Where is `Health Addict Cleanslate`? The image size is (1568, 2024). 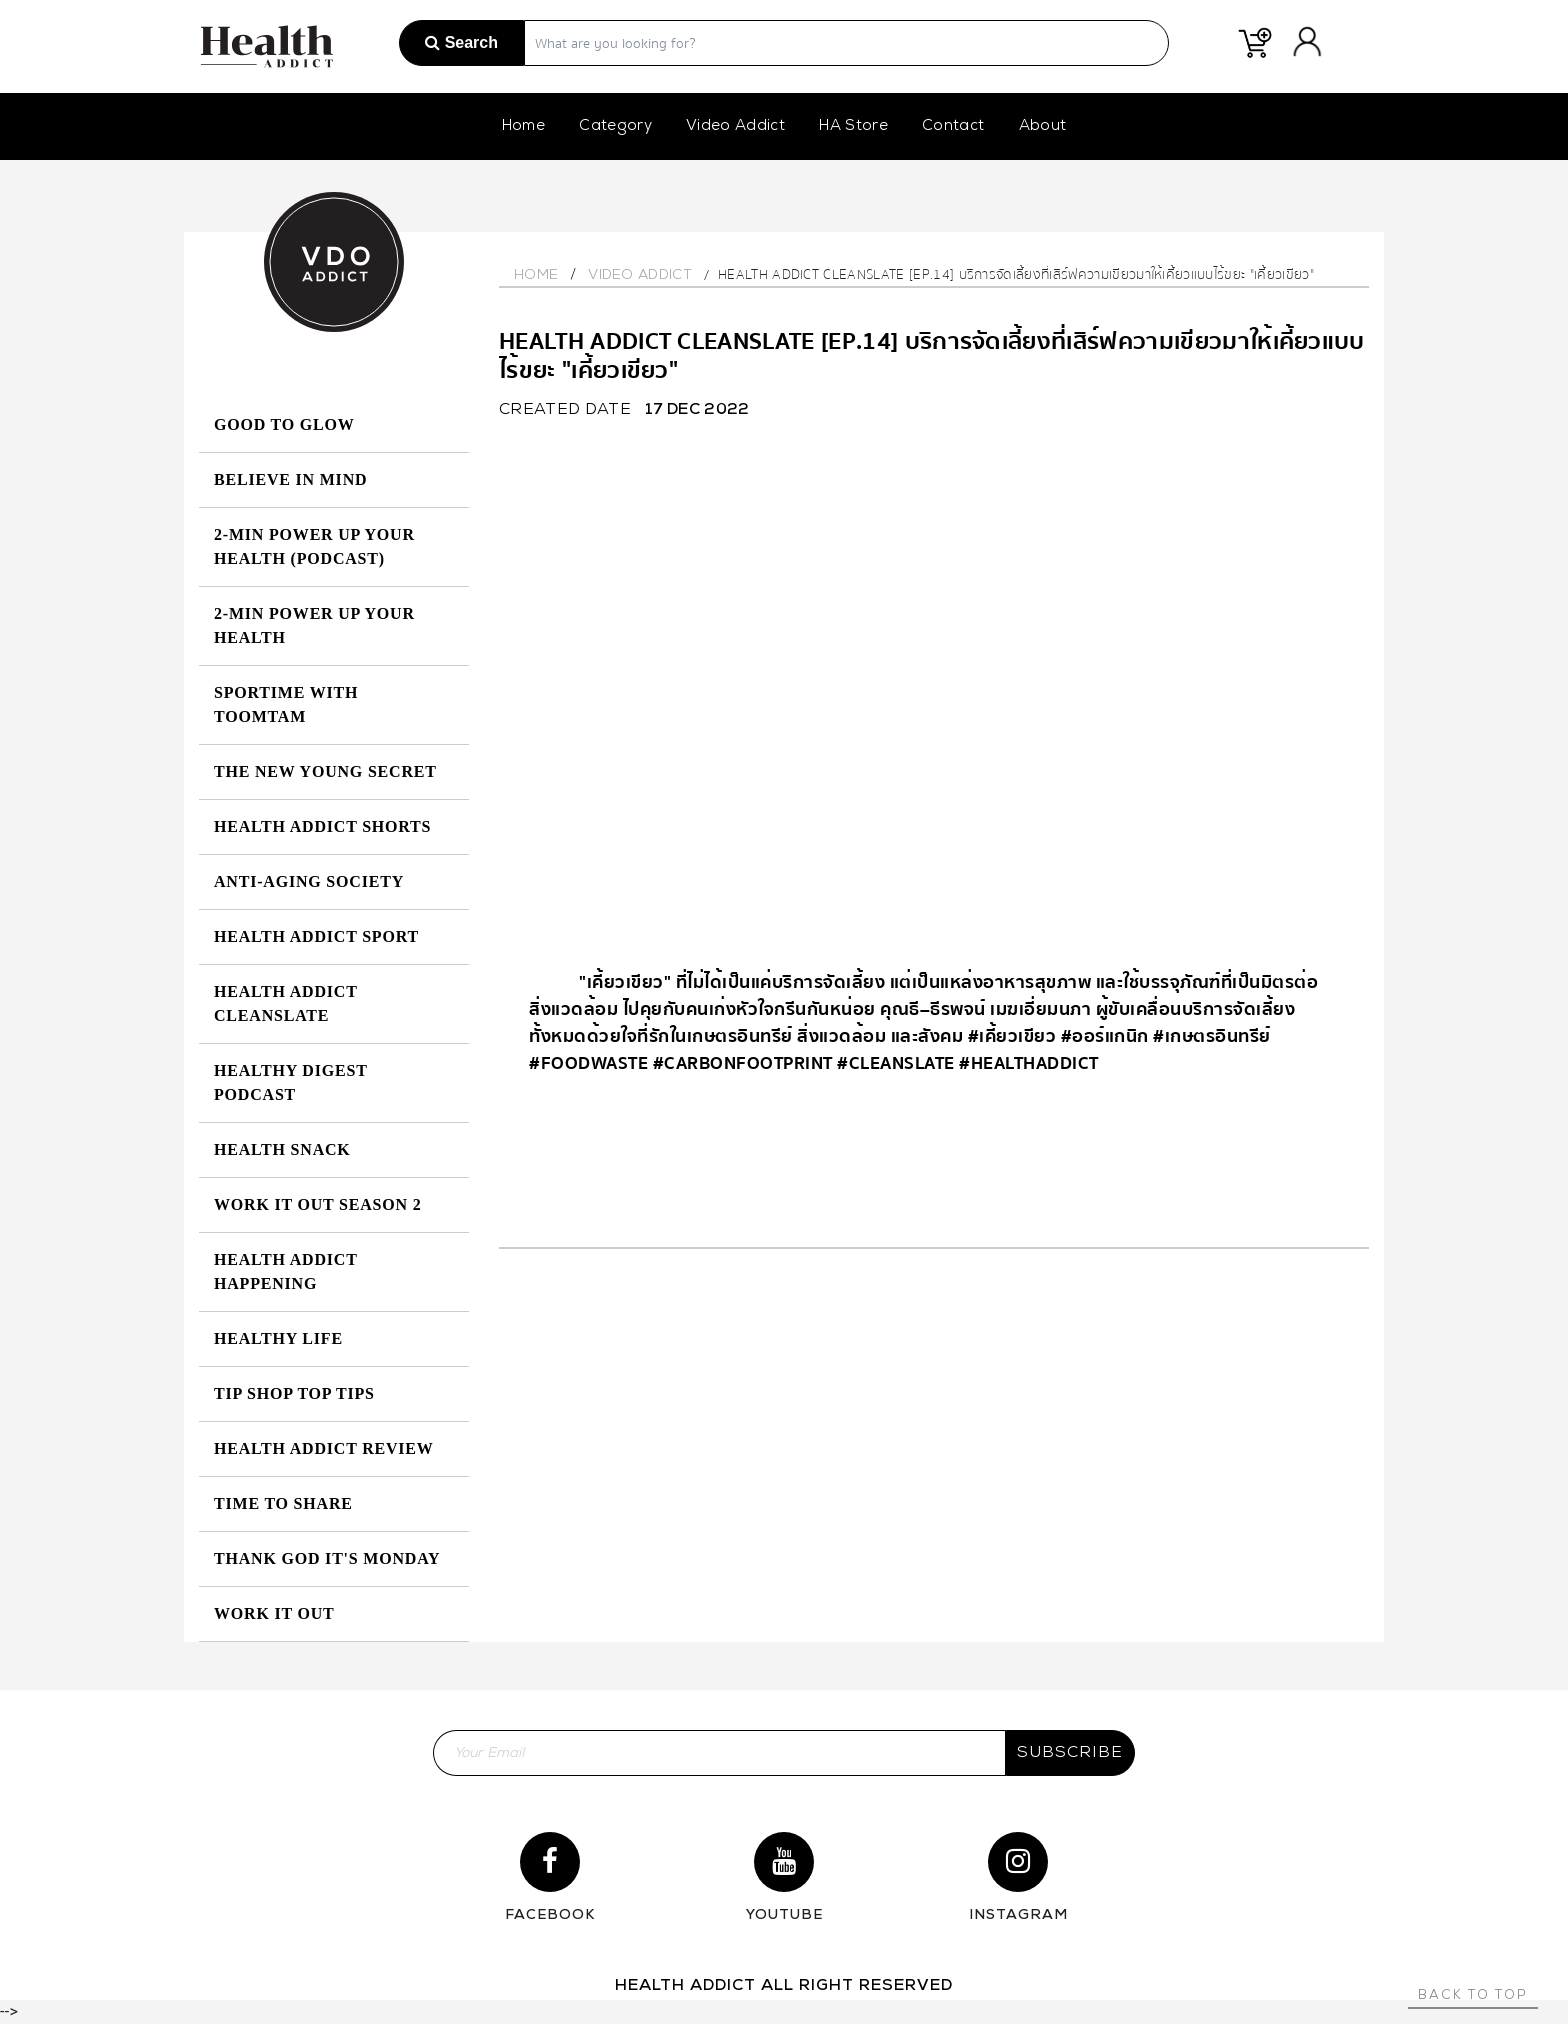 Health Addict Cleanslate is located at coordinates (285, 1003).